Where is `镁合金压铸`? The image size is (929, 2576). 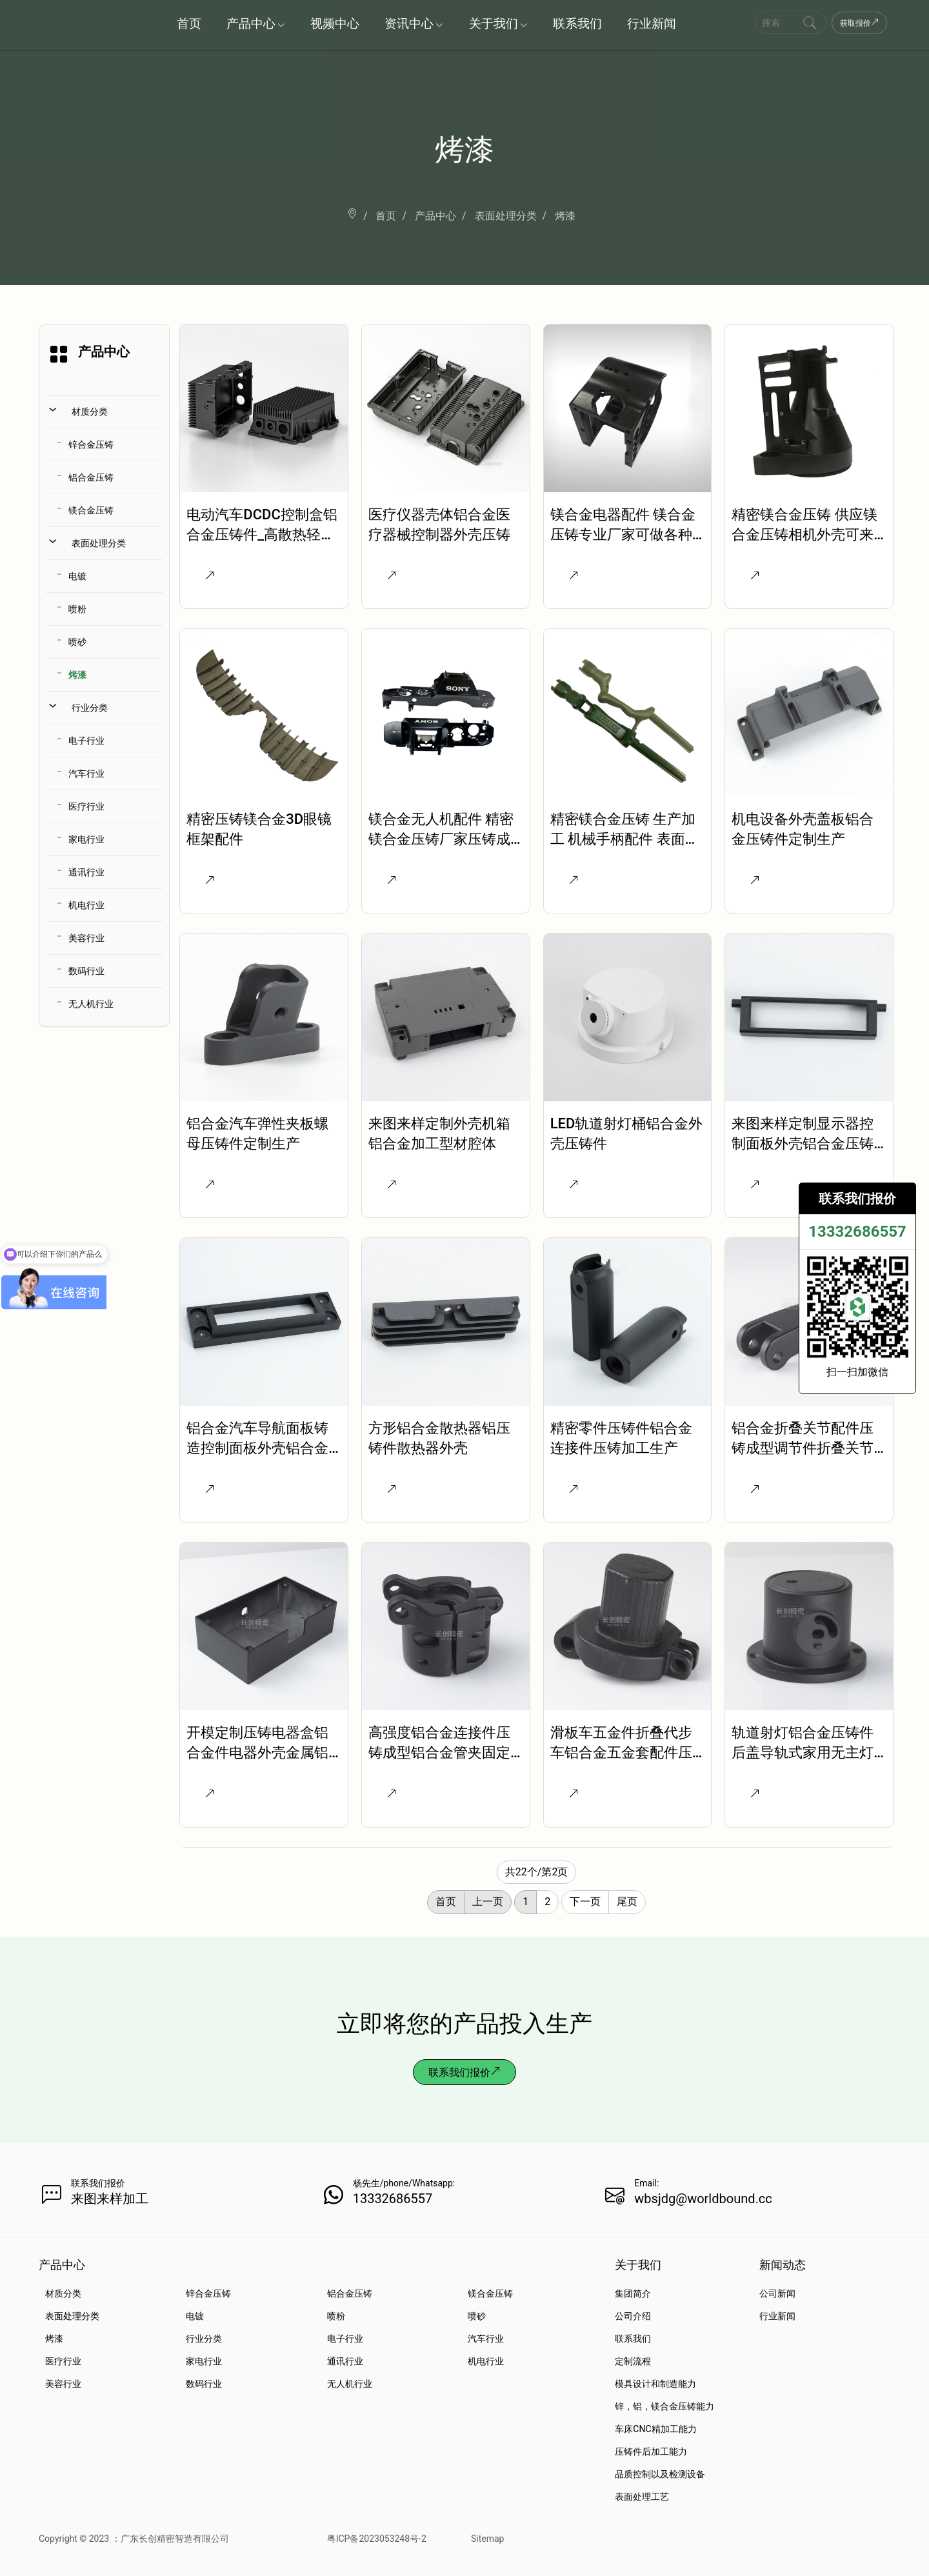 镁合金压铸 is located at coordinates (91, 510).